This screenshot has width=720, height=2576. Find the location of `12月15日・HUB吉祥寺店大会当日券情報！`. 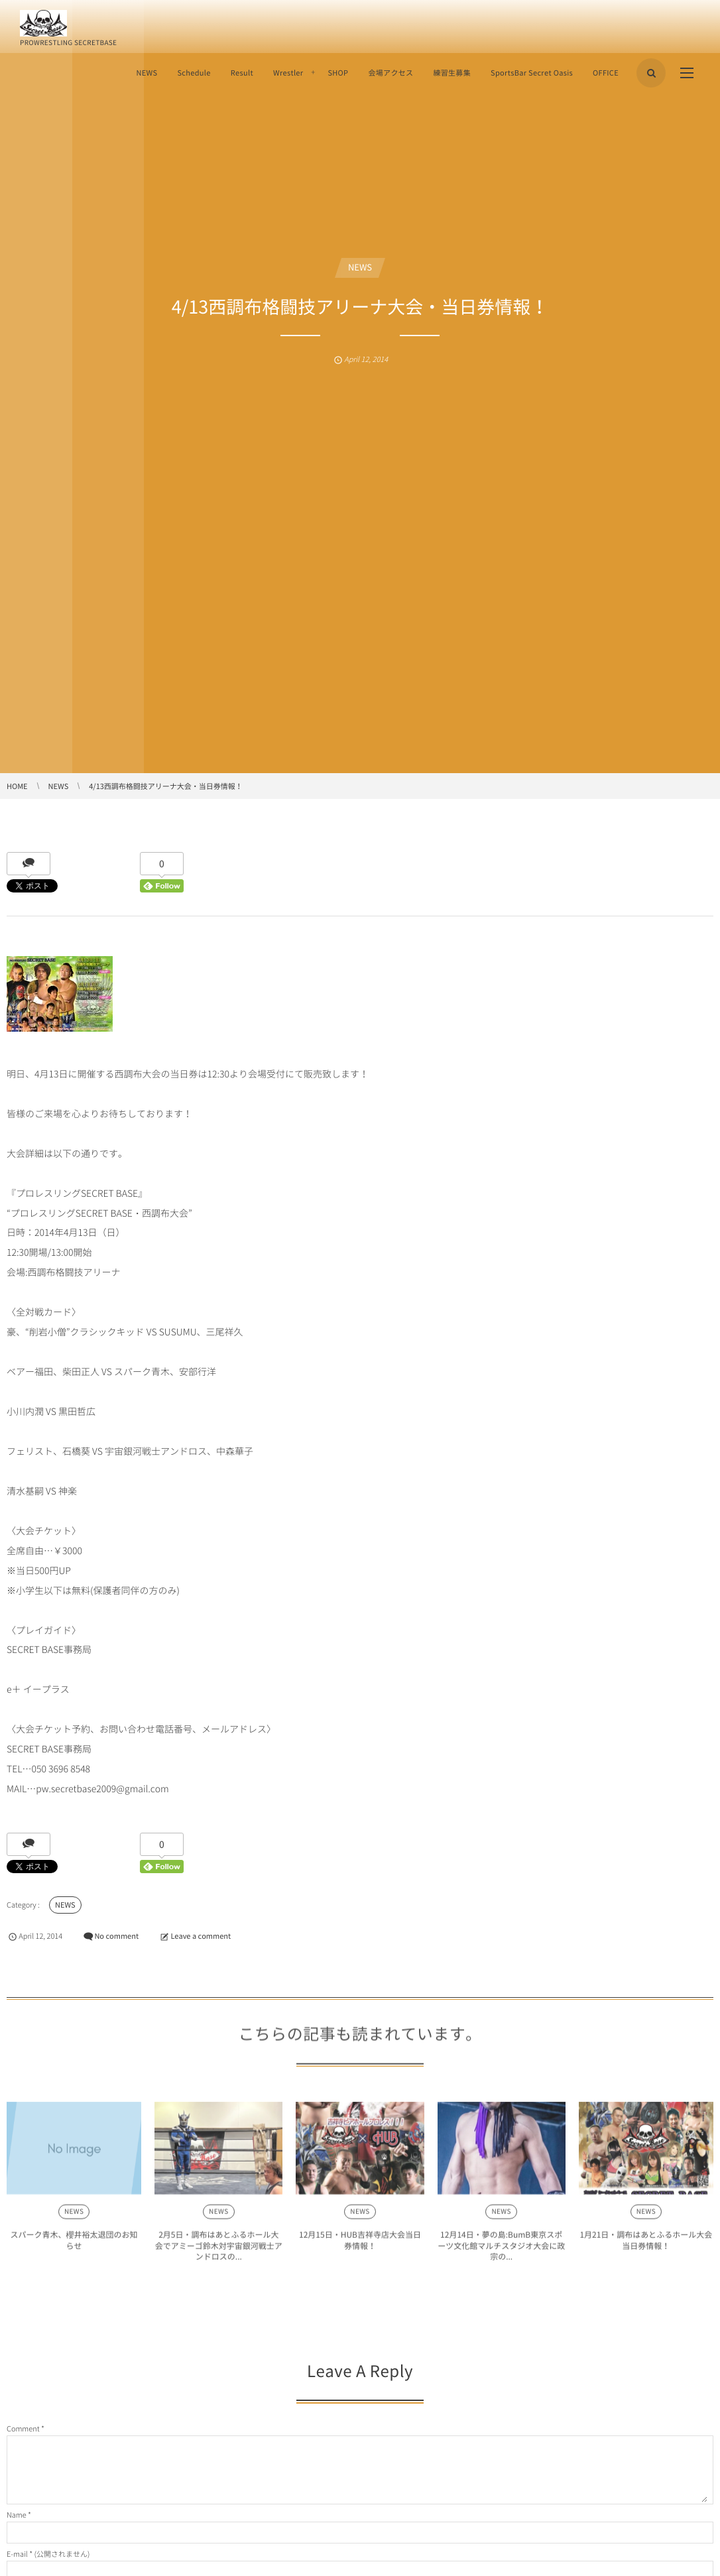

12月15日・HUB吉祥寺店大会当日券情報！ is located at coordinates (360, 2245).